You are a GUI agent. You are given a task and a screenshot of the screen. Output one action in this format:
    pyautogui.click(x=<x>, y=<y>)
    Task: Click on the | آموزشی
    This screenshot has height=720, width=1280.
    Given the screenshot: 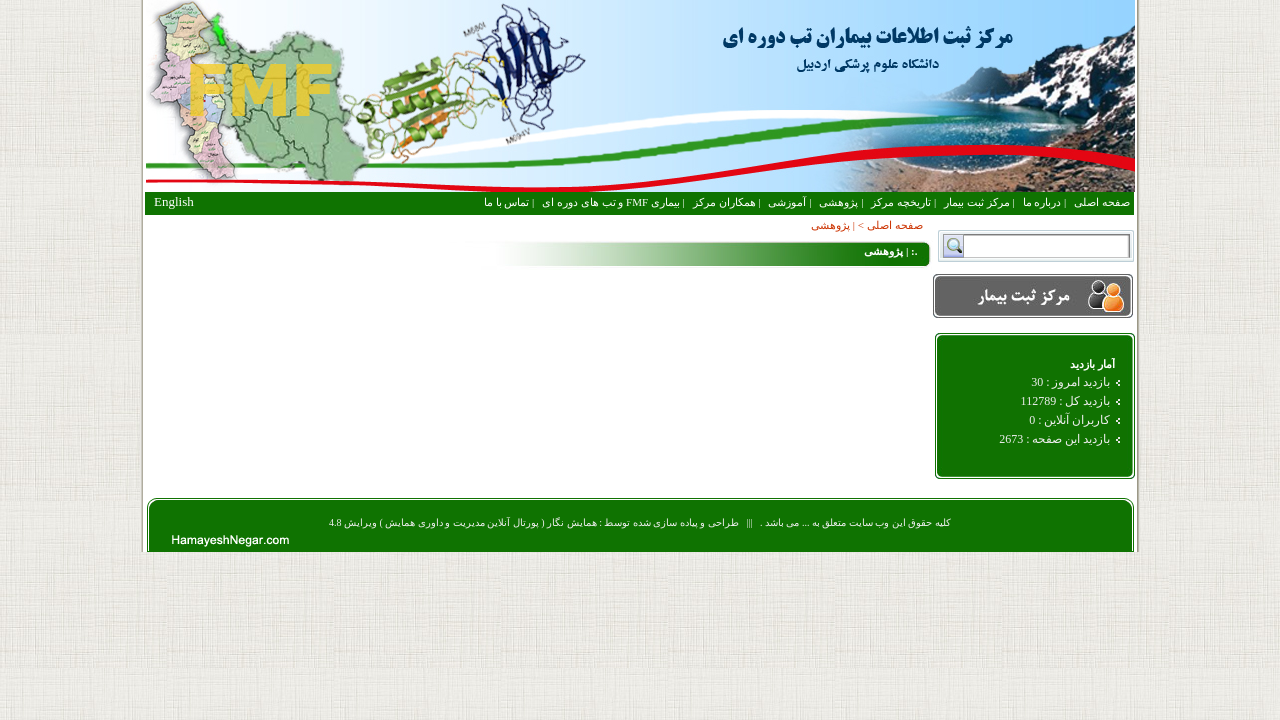 What is the action you would take?
    pyautogui.click(x=789, y=202)
    